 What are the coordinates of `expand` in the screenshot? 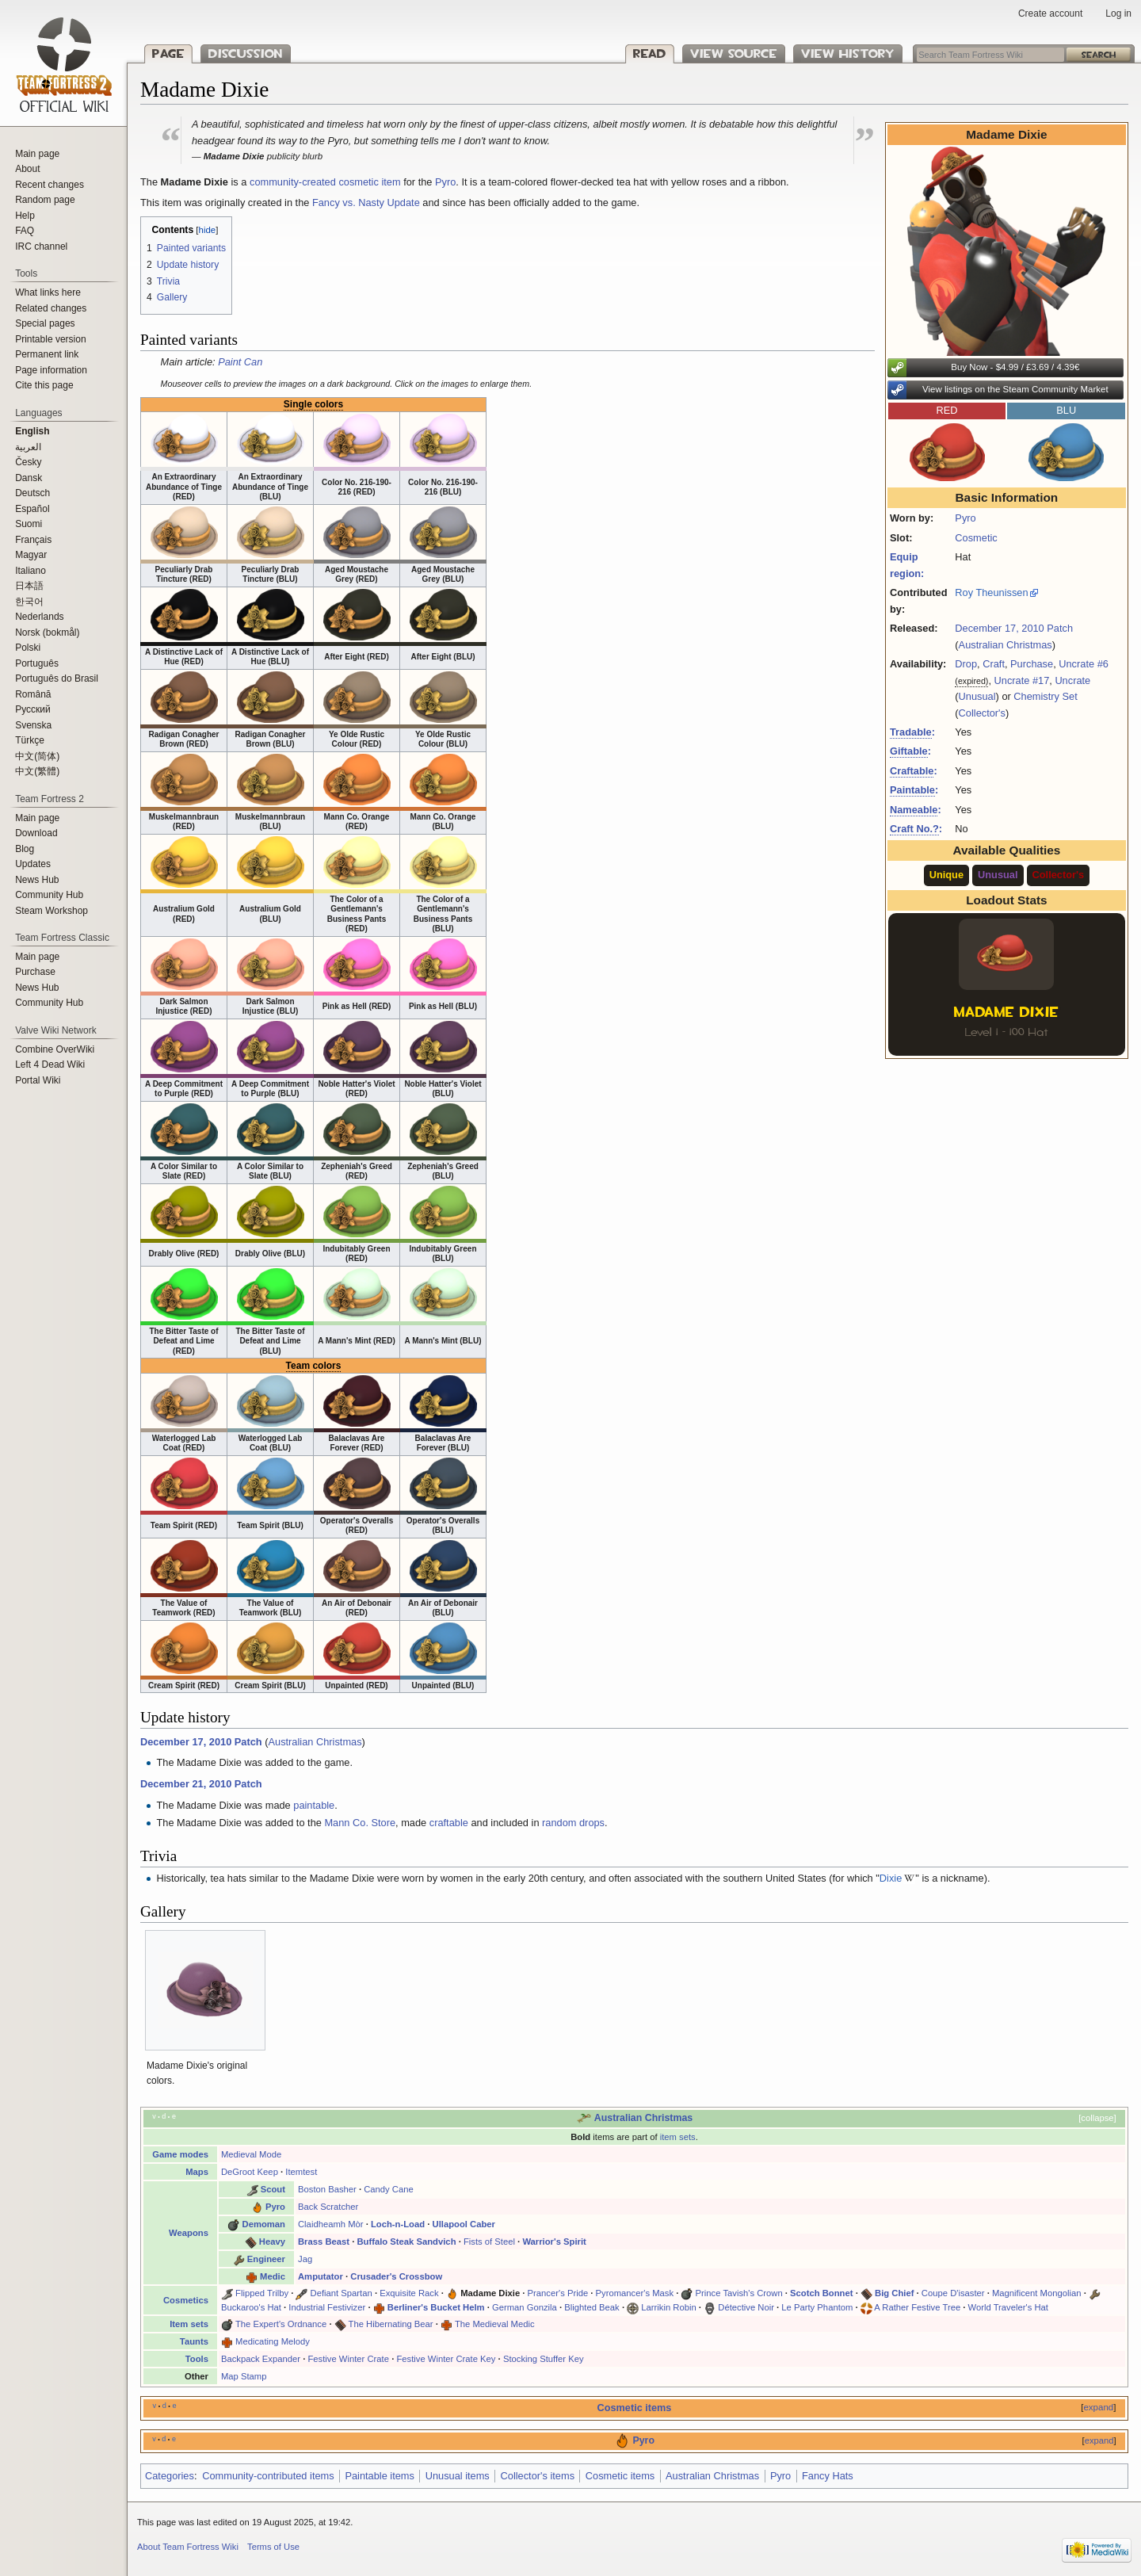 It's located at (1098, 2407).